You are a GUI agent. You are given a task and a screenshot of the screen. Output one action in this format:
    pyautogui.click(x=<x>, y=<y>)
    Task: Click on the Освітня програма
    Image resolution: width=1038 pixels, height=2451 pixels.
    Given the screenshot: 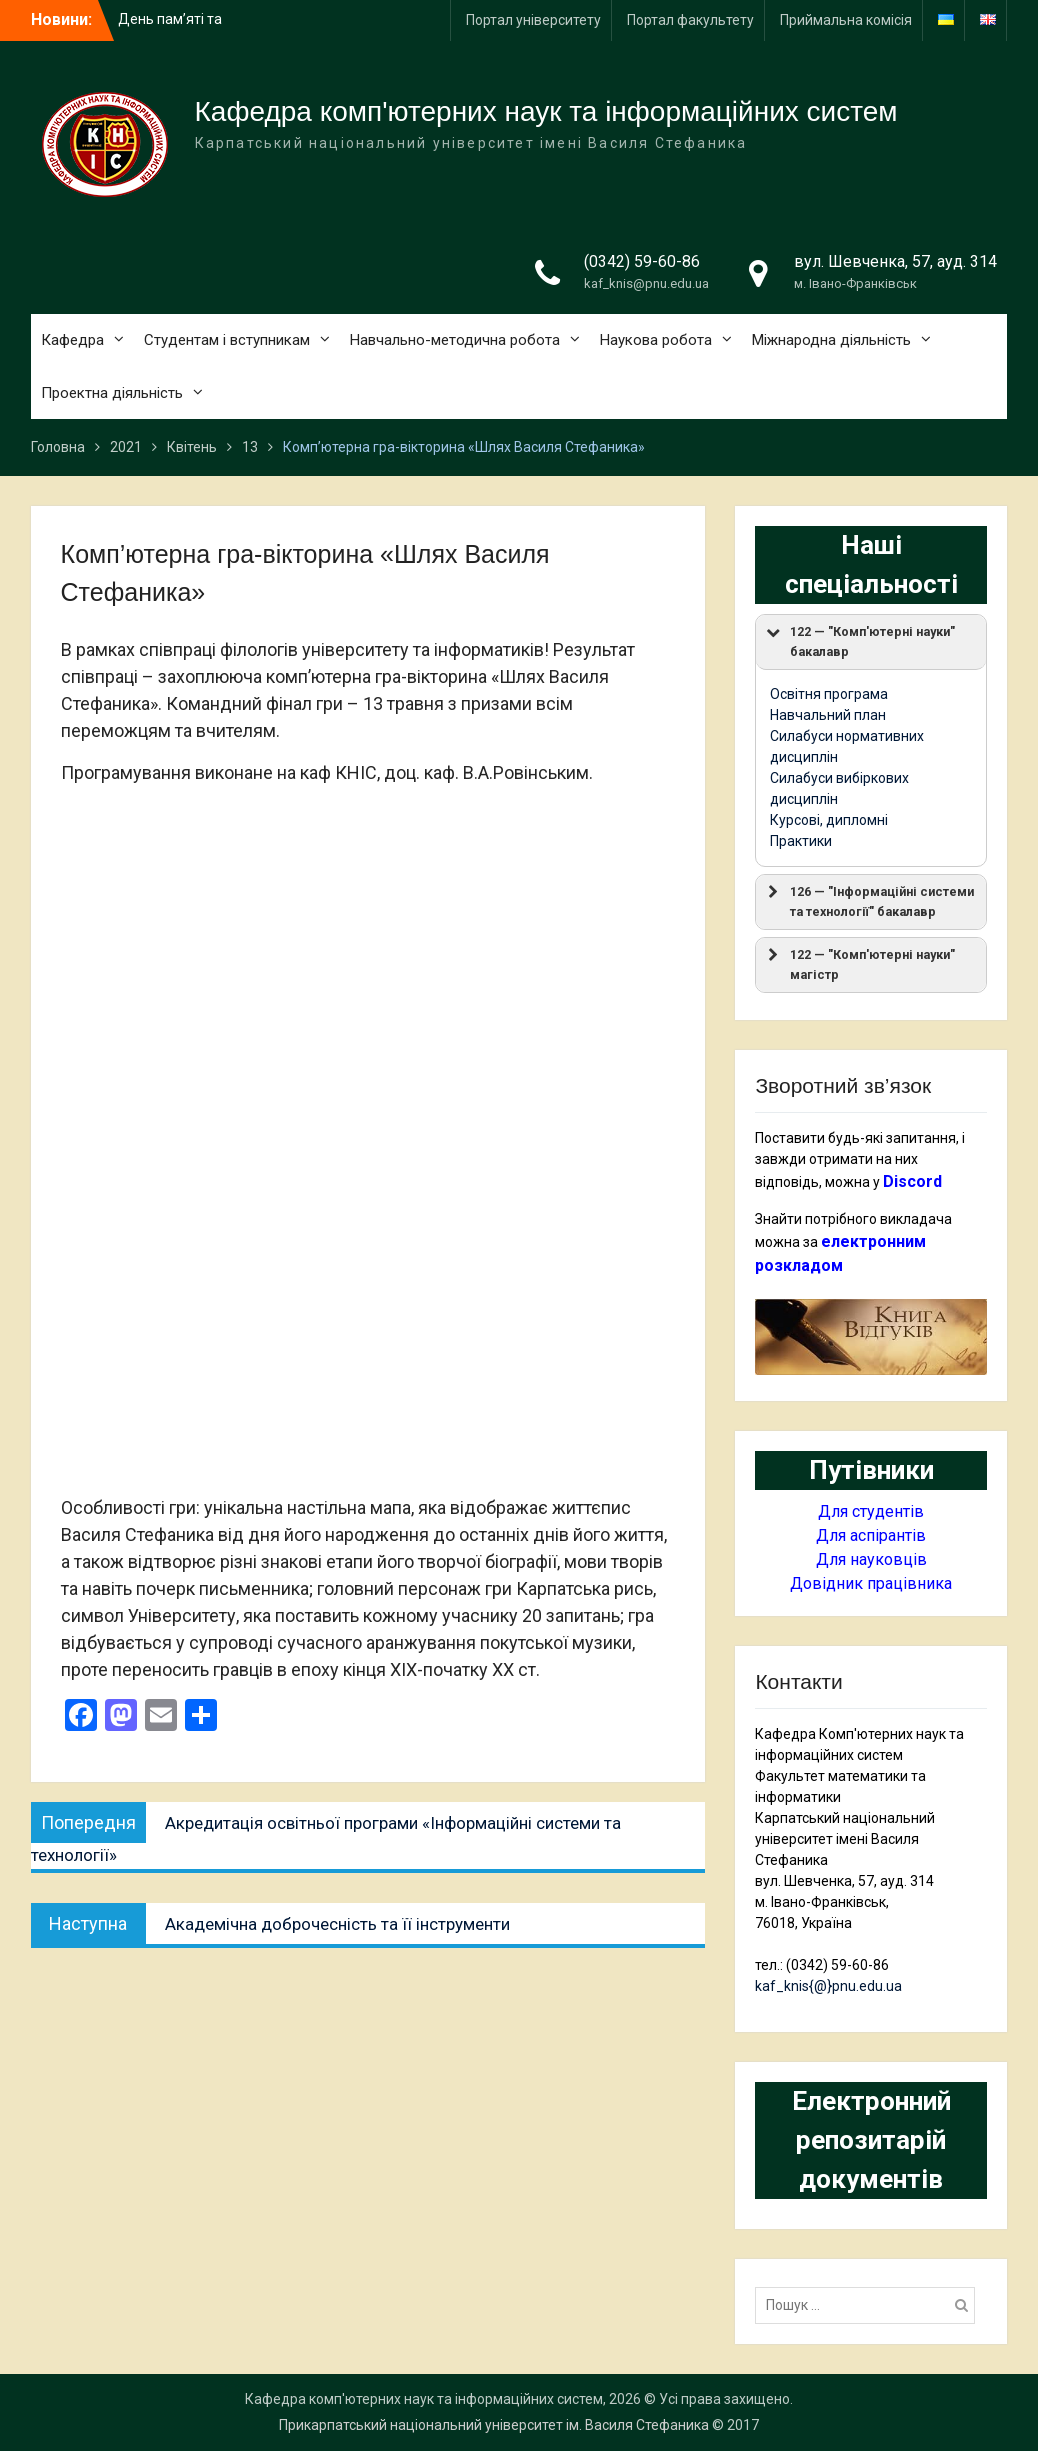 What is the action you would take?
    pyautogui.click(x=829, y=694)
    